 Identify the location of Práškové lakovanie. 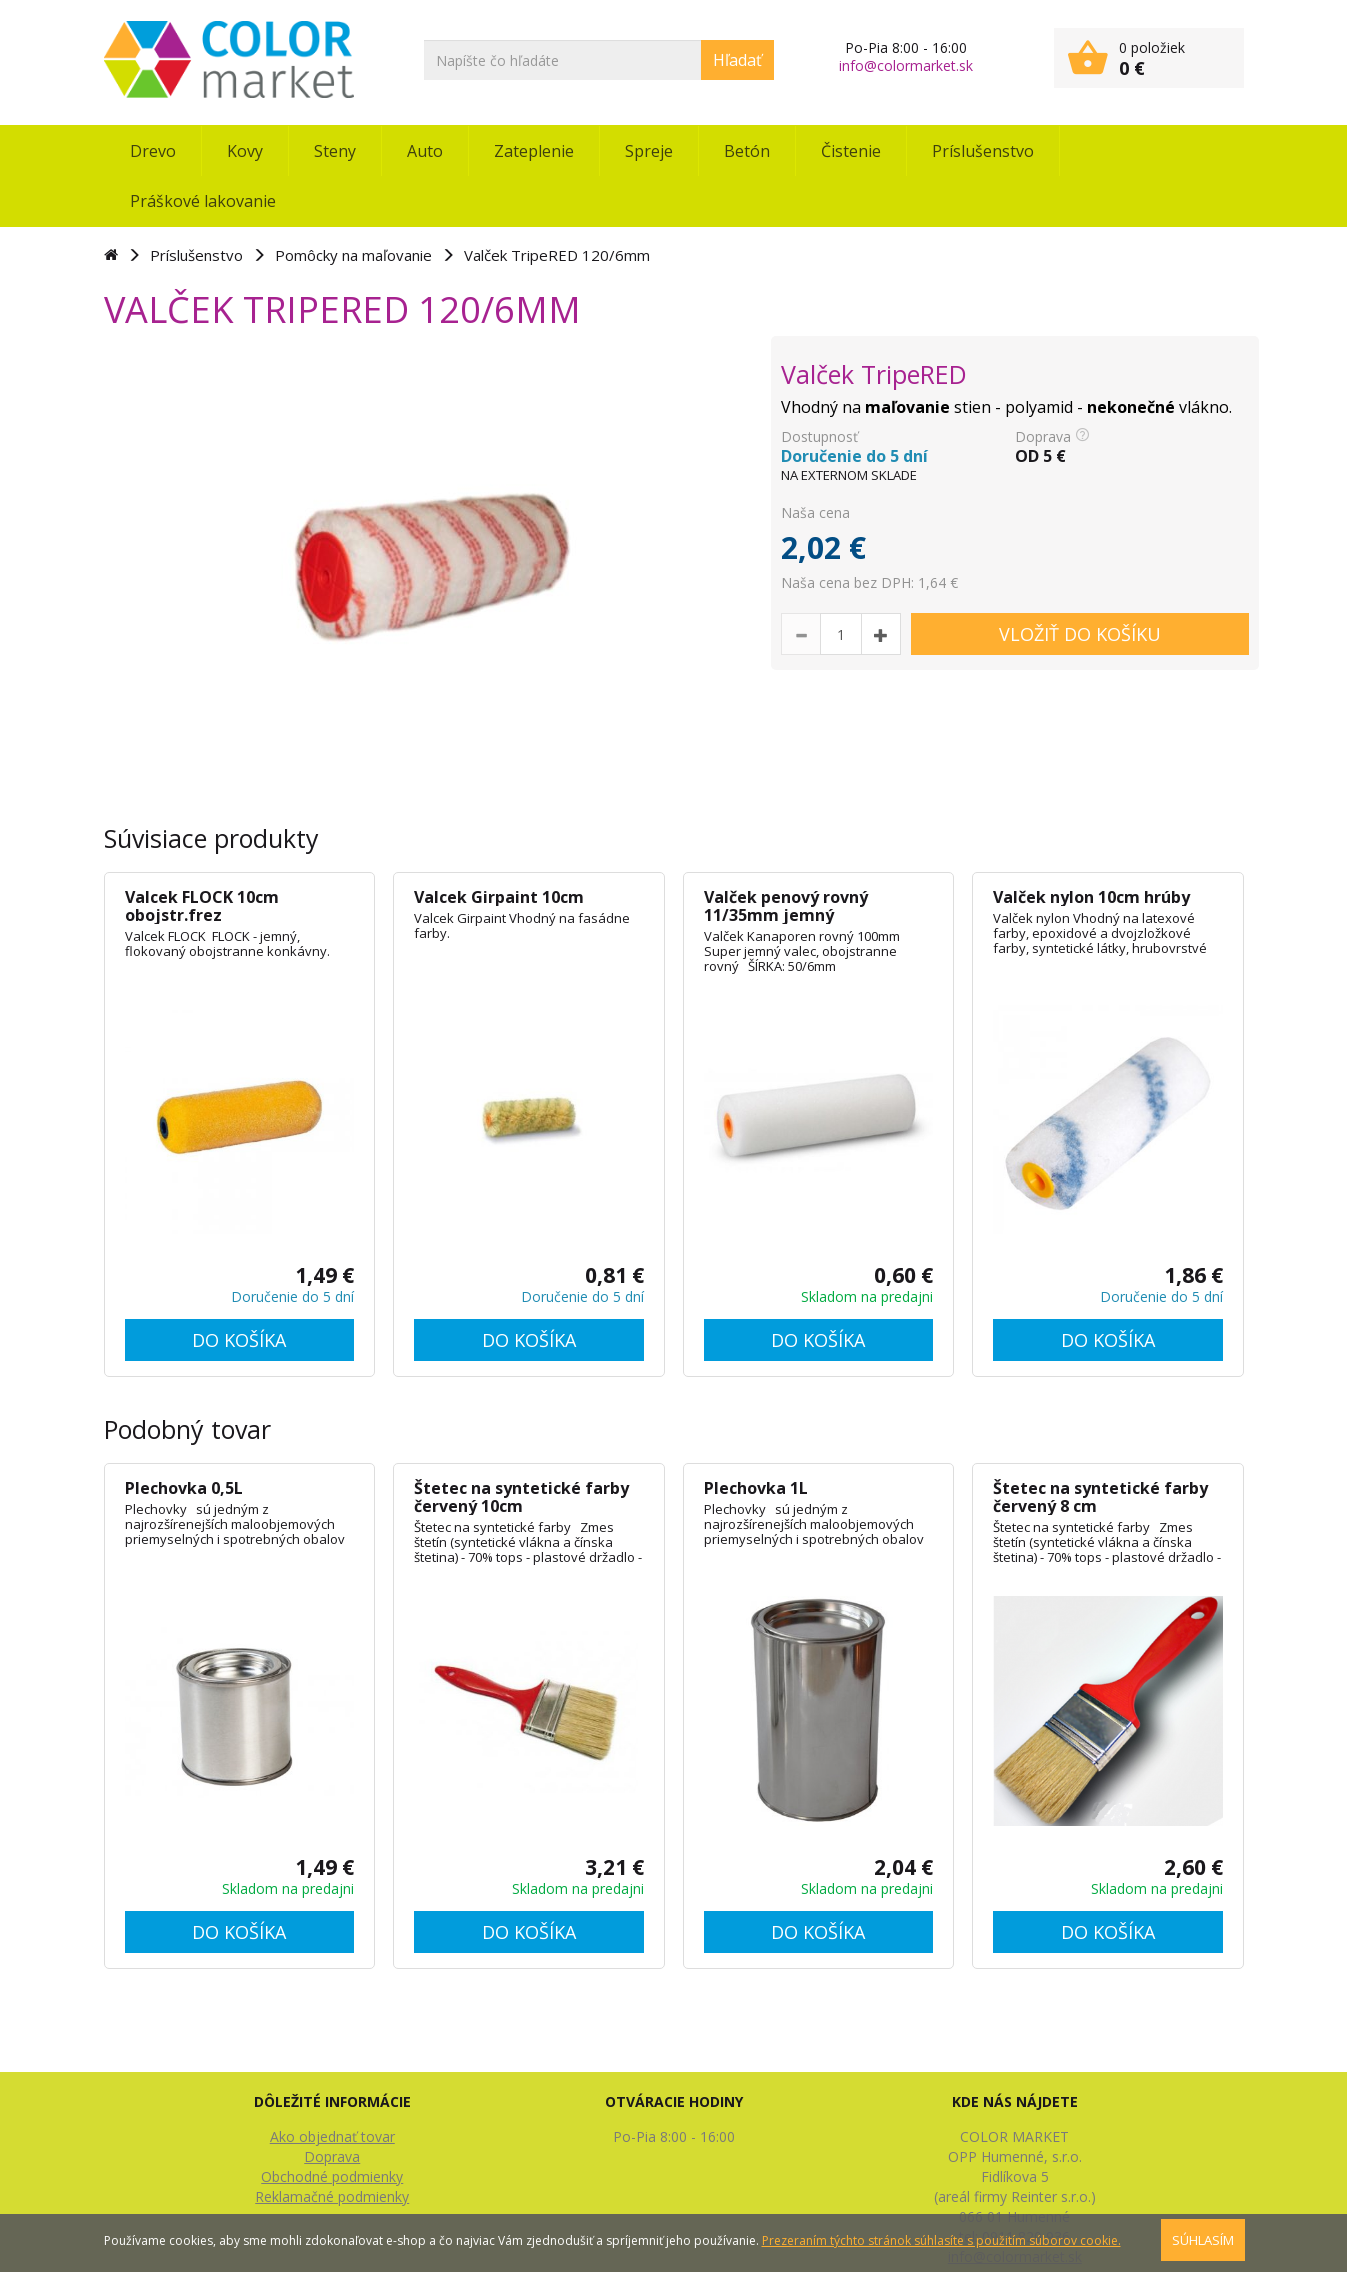
(203, 201).